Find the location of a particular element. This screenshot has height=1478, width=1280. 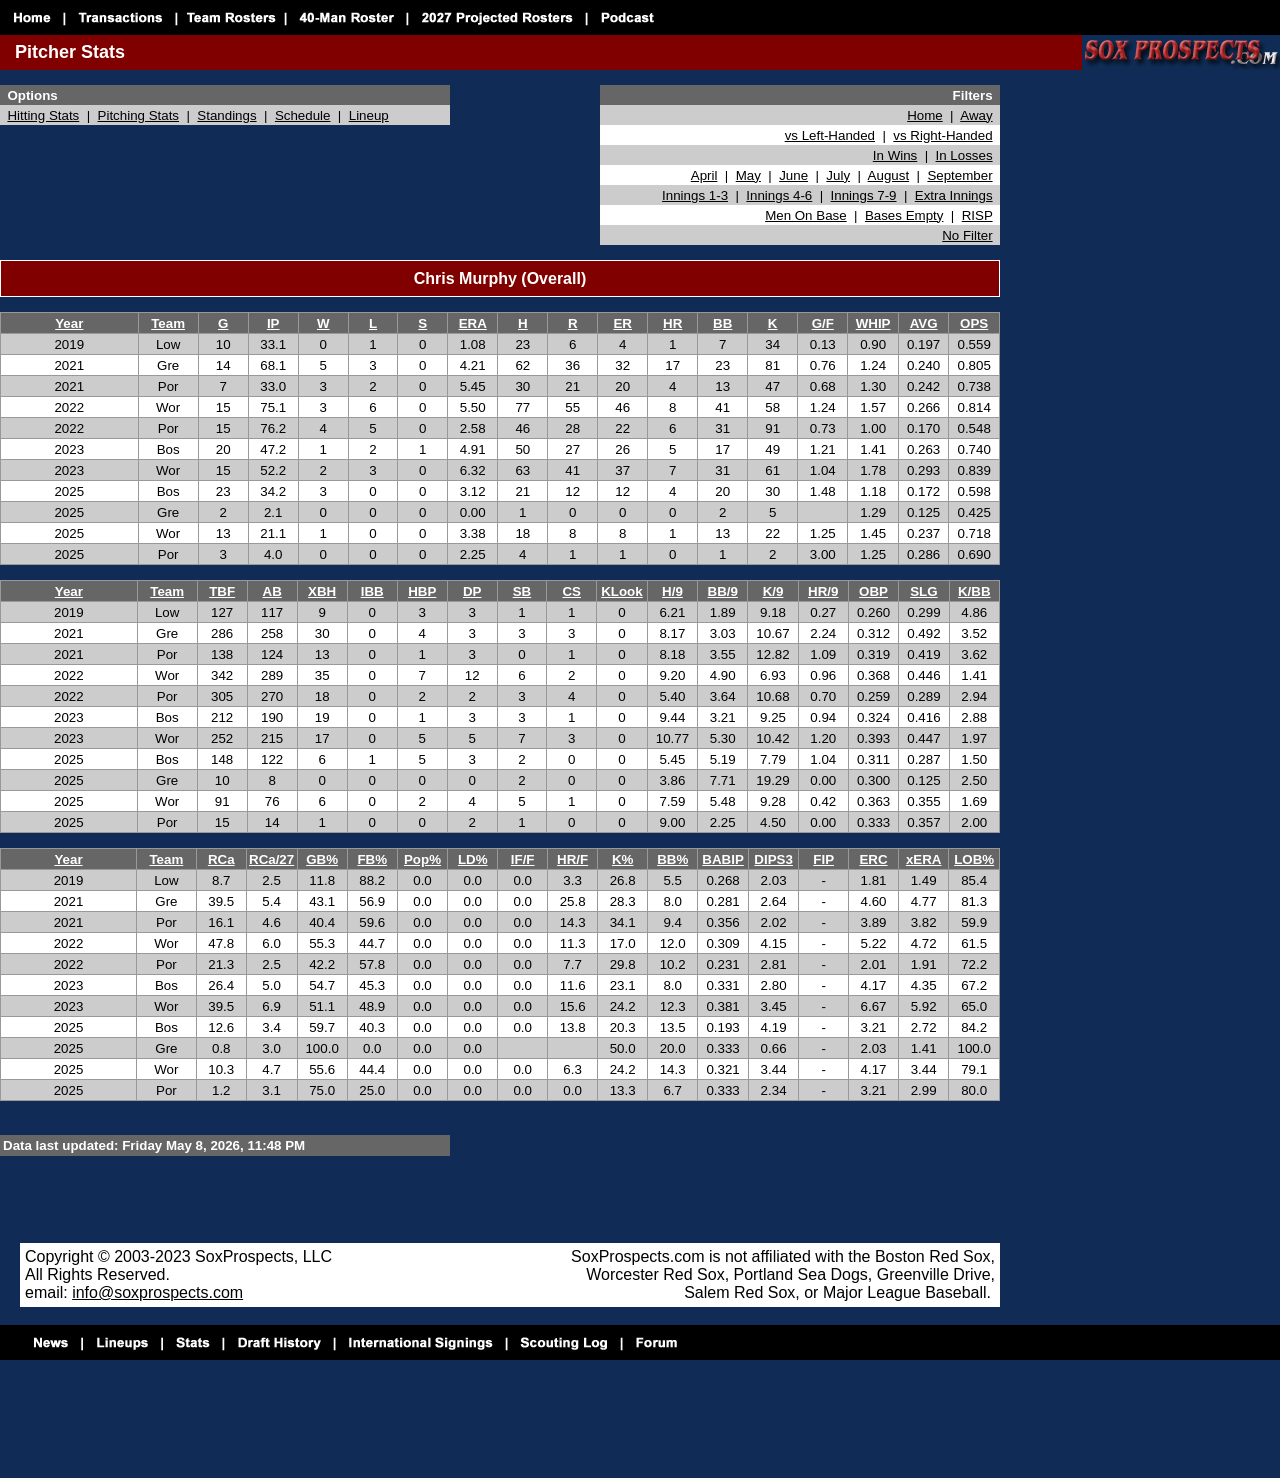

September is located at coordinates (959, 175).